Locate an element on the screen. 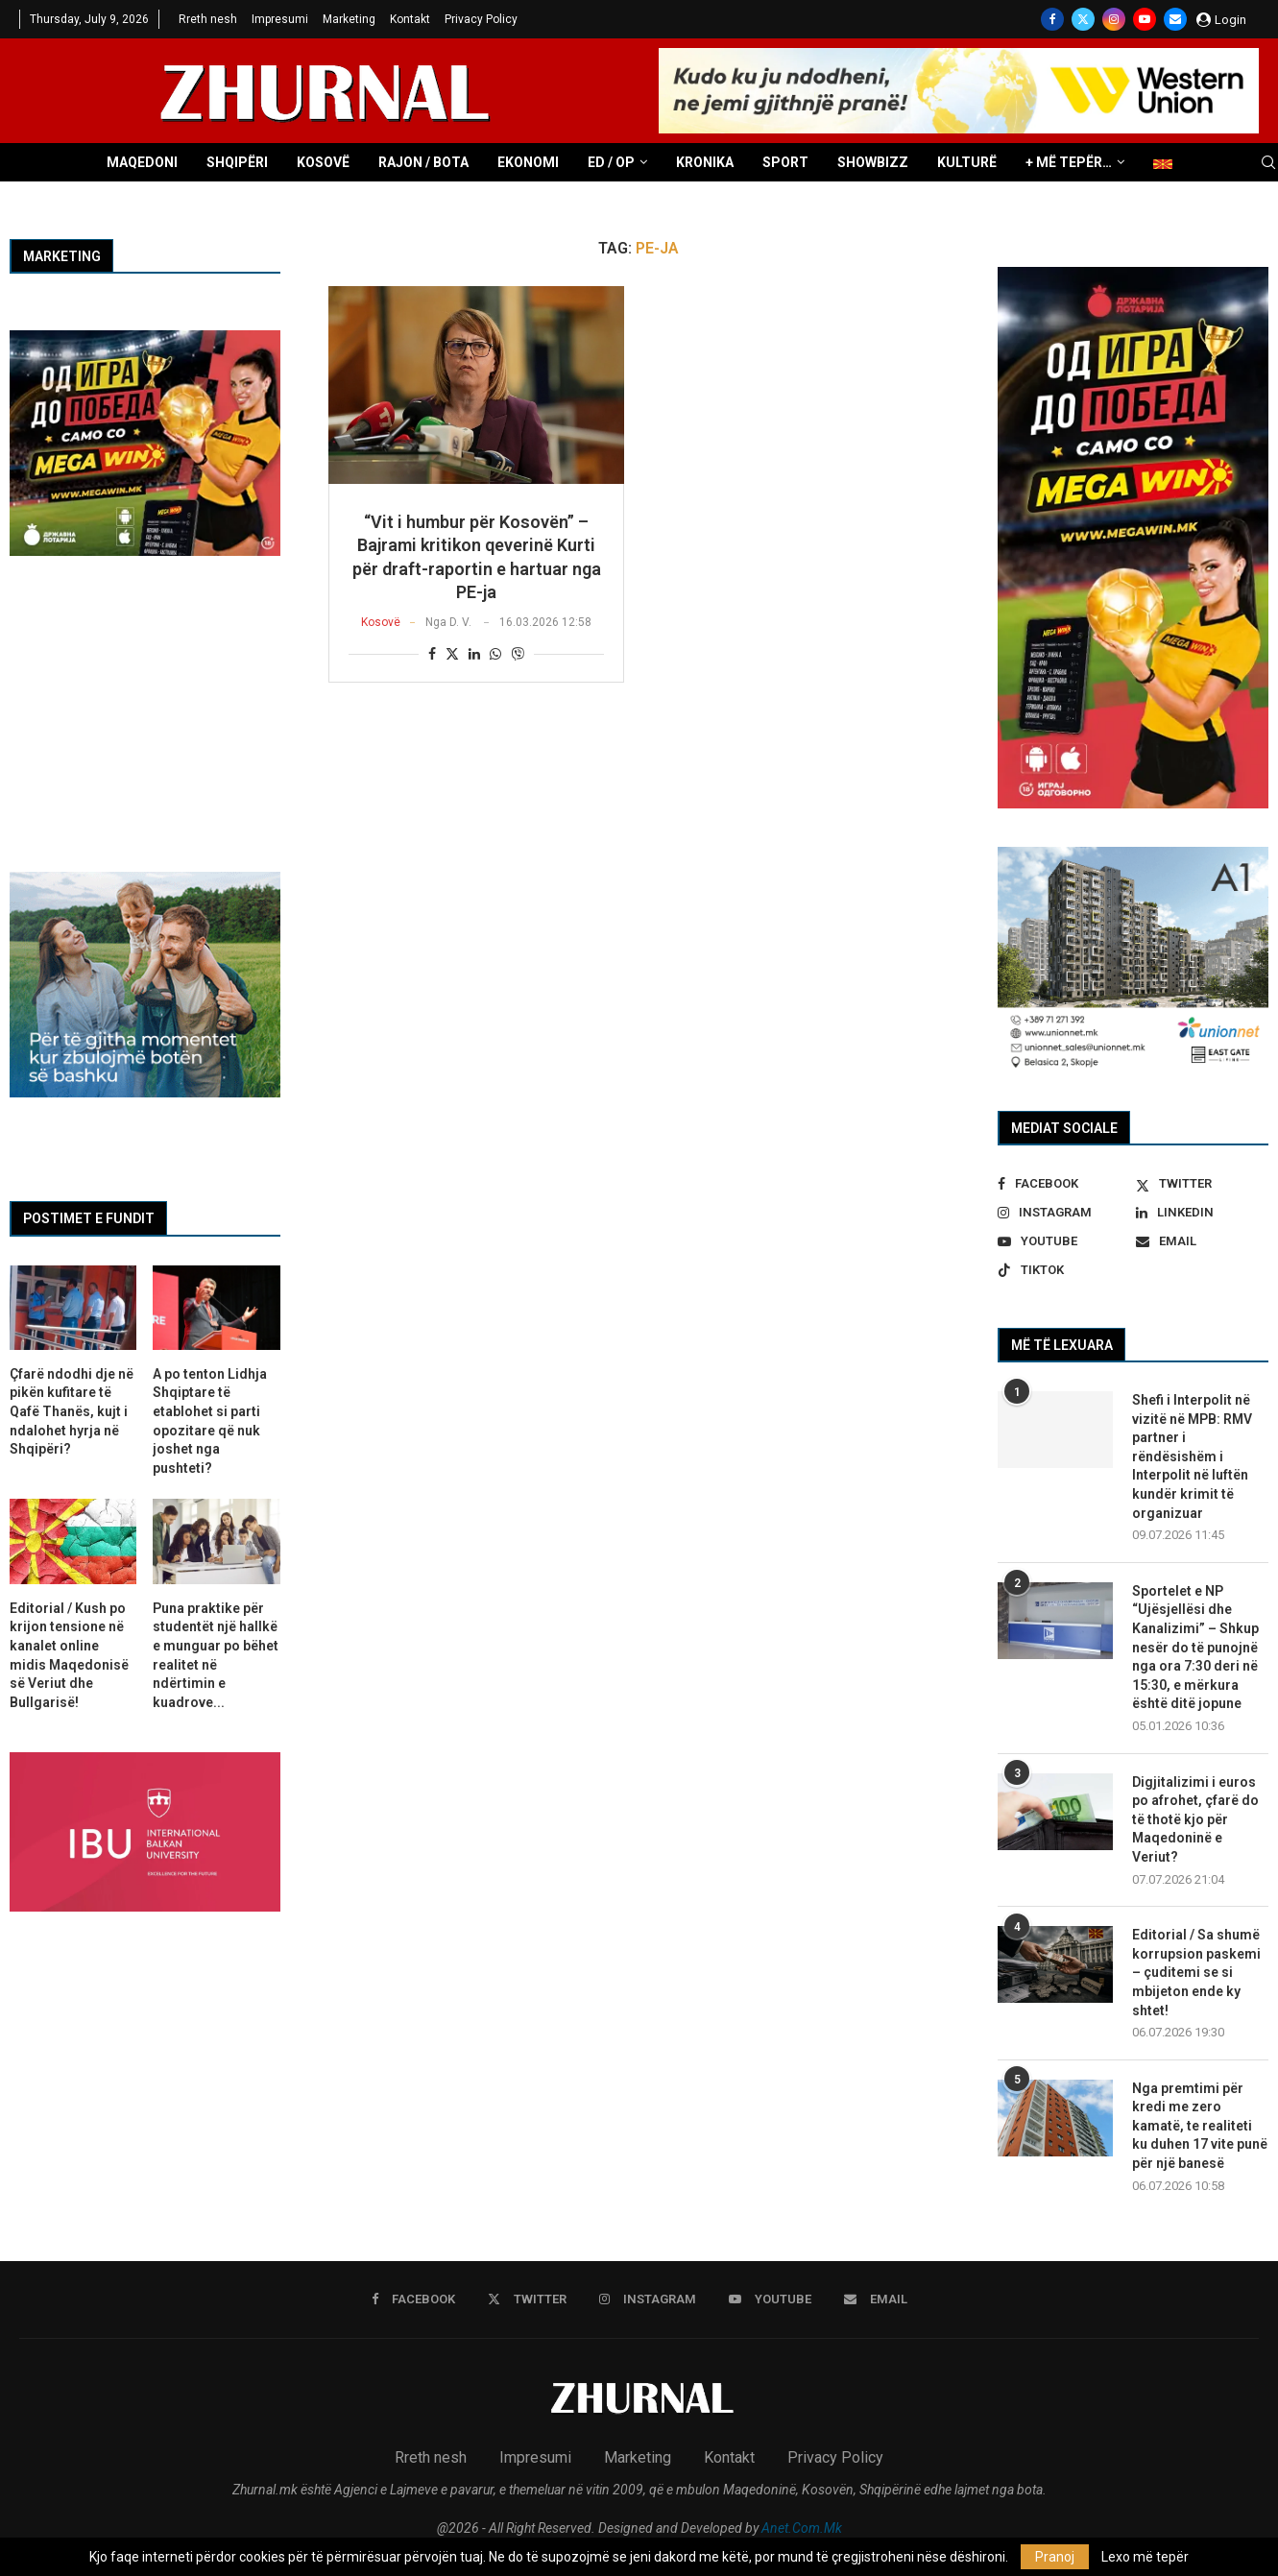 Image resolution: width=1278 pixels, height=2576 pixels. [Instagram] is located at coordinates (1113, 19).